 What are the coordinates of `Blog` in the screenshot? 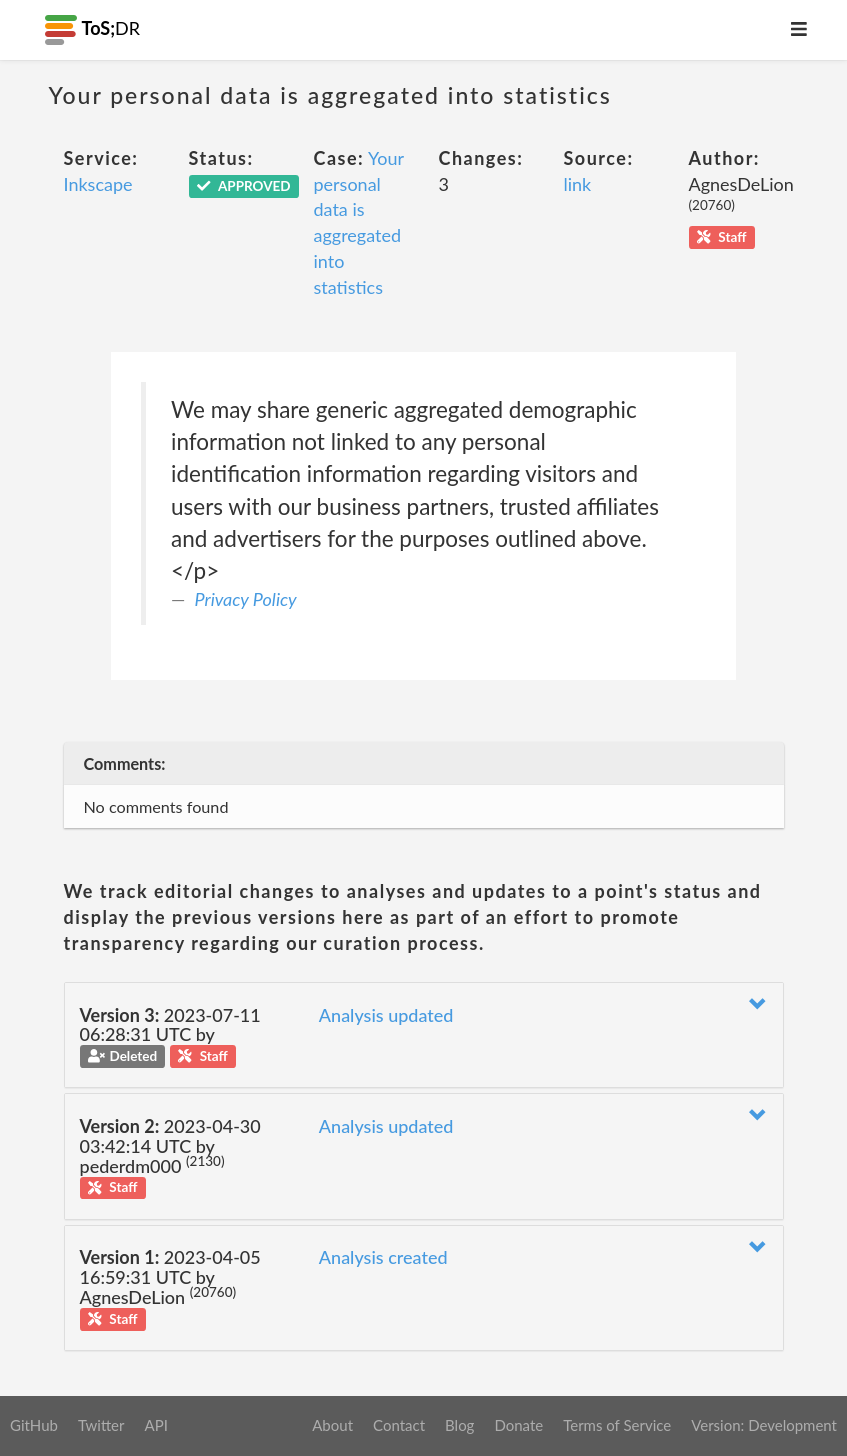 It's located at (459, 1425).